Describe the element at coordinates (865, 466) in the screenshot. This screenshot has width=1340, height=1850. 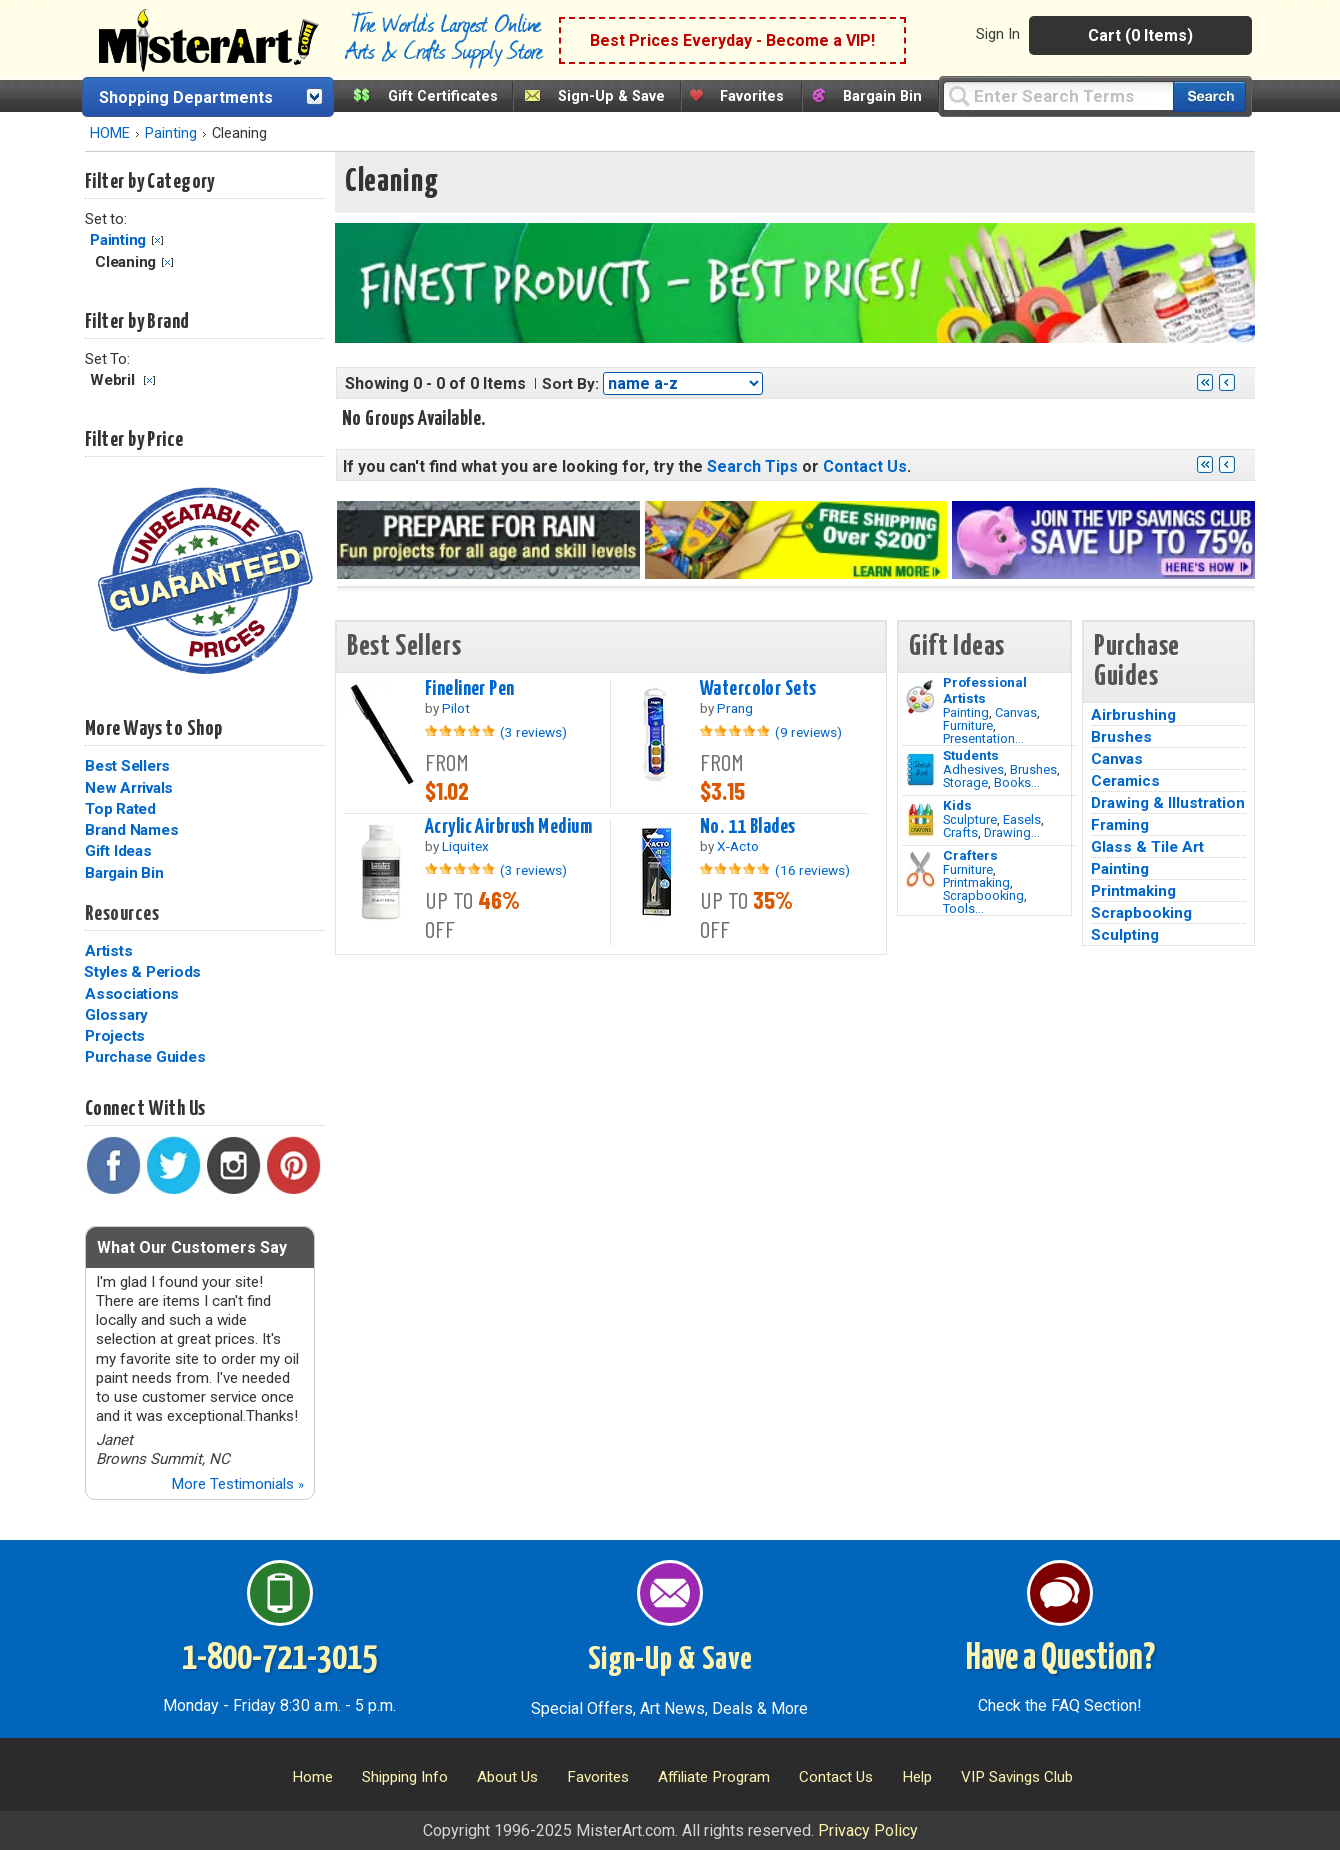
I see `Contact Us` at that location.